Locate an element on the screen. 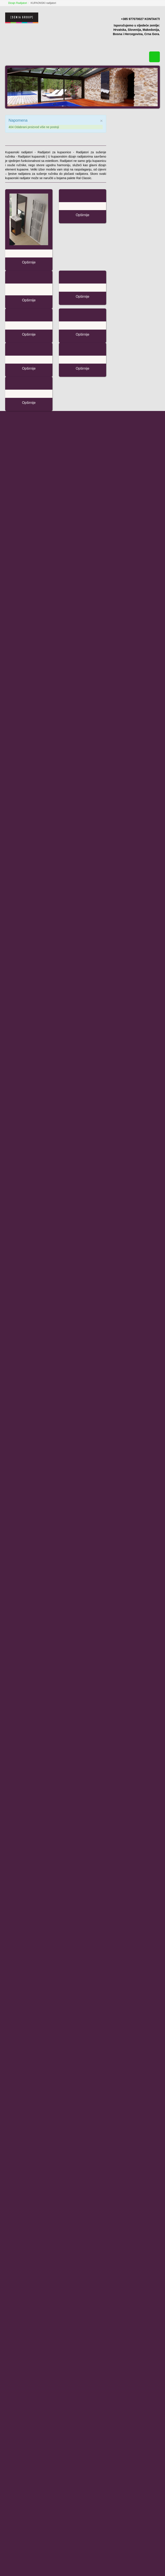 The width and height of the screenshot is (165, 2576). MESING radijatori is located at coordinates (127, 633).